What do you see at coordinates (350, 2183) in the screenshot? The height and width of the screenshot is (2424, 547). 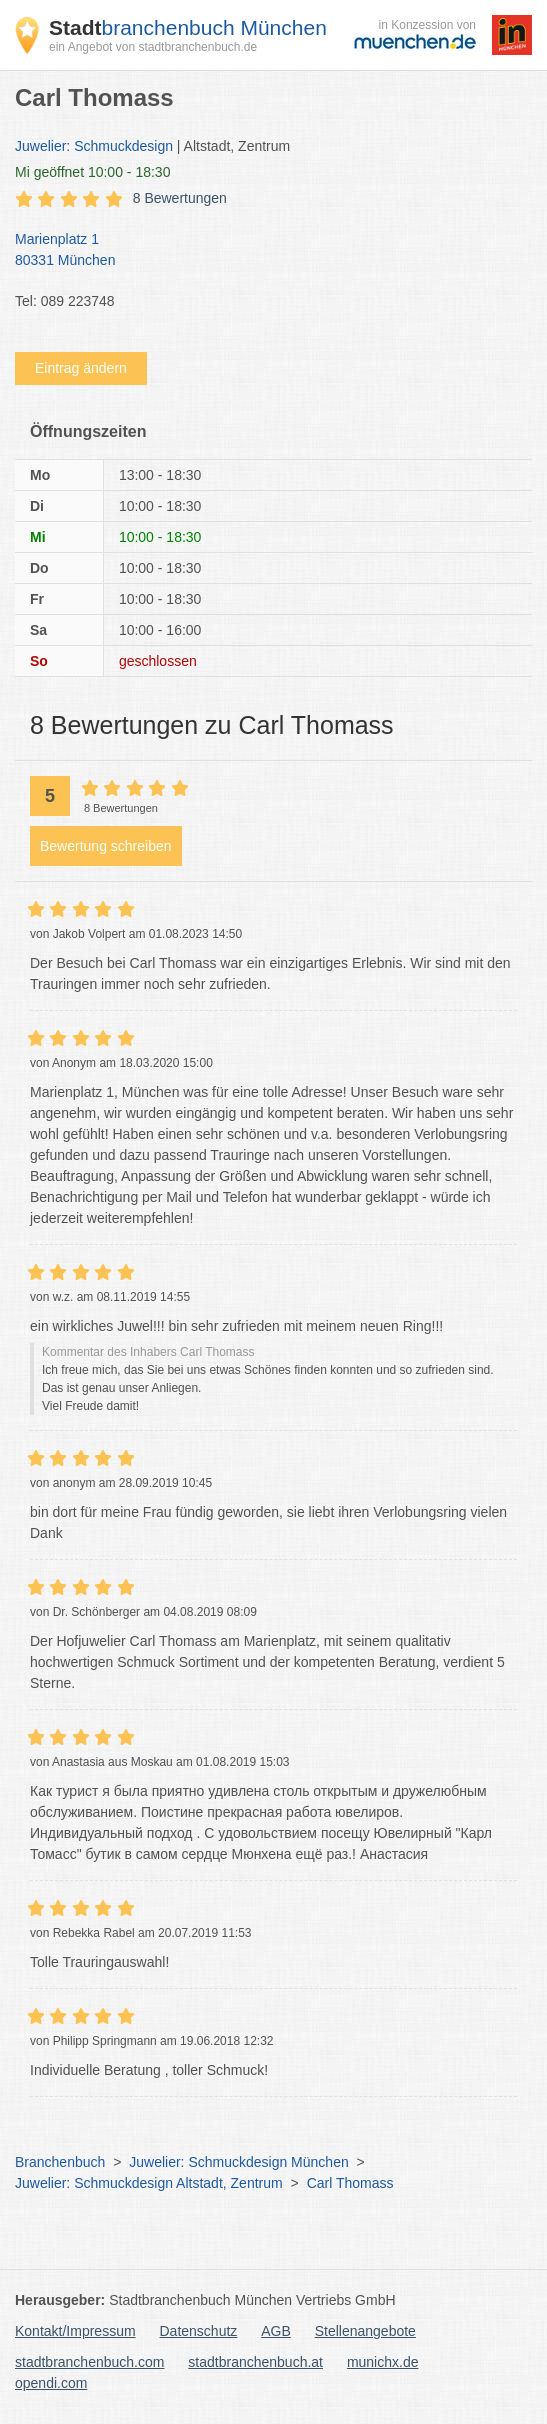 I see `Carl Thomass` at bounding box center [350, 2183].